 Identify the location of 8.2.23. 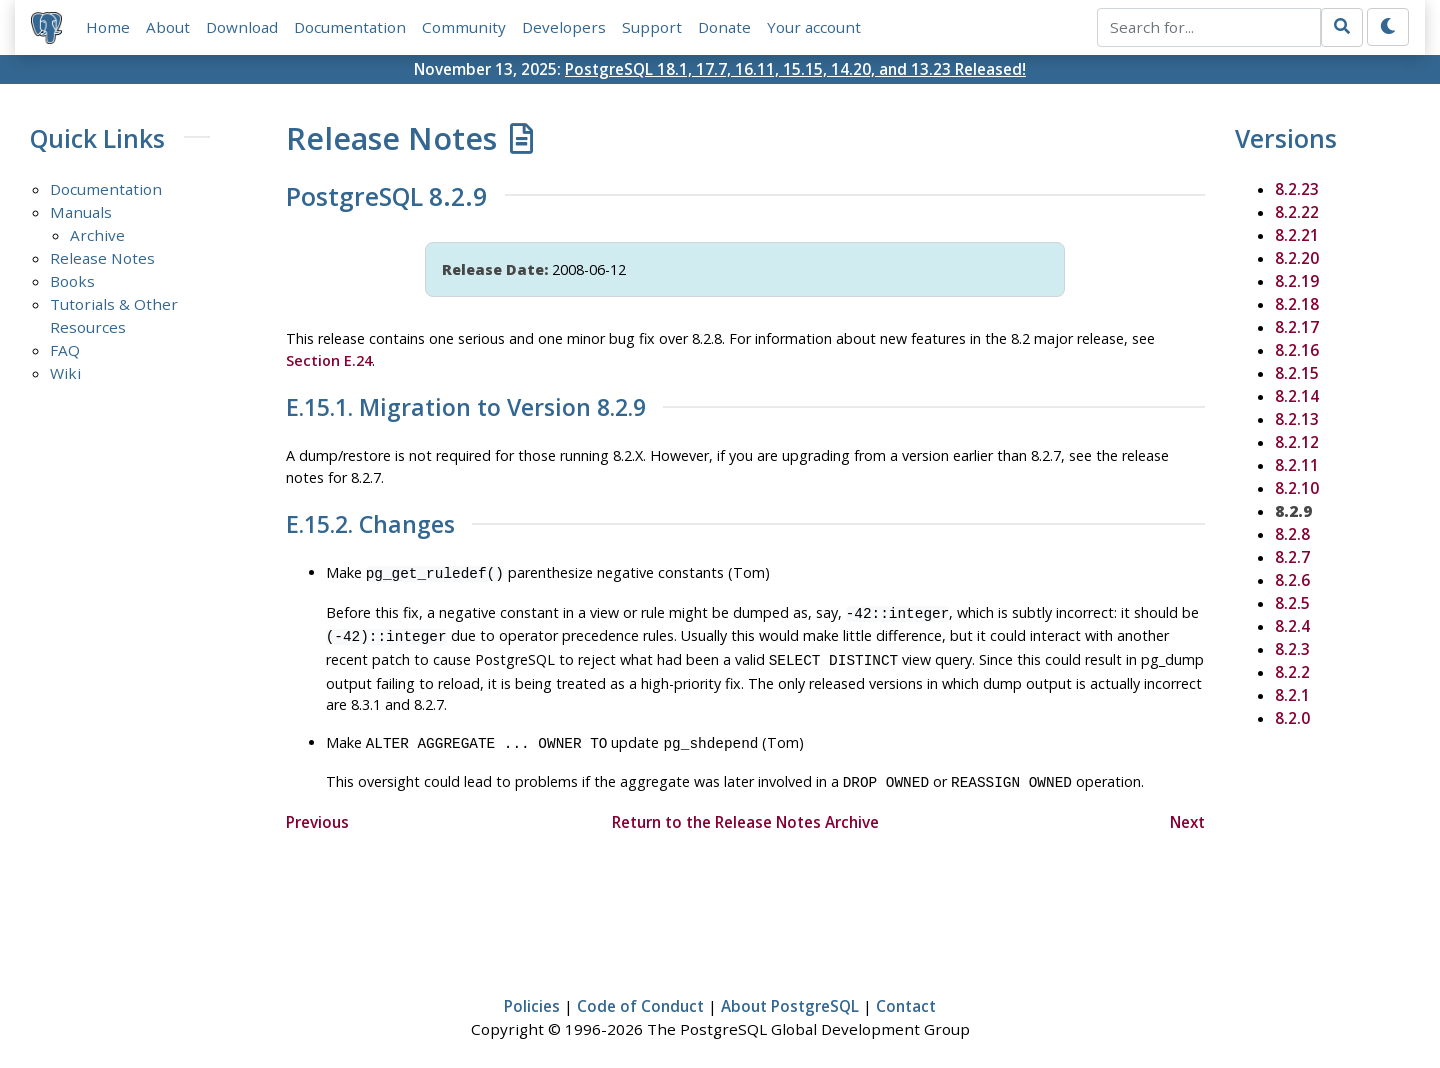
(1297, 189).